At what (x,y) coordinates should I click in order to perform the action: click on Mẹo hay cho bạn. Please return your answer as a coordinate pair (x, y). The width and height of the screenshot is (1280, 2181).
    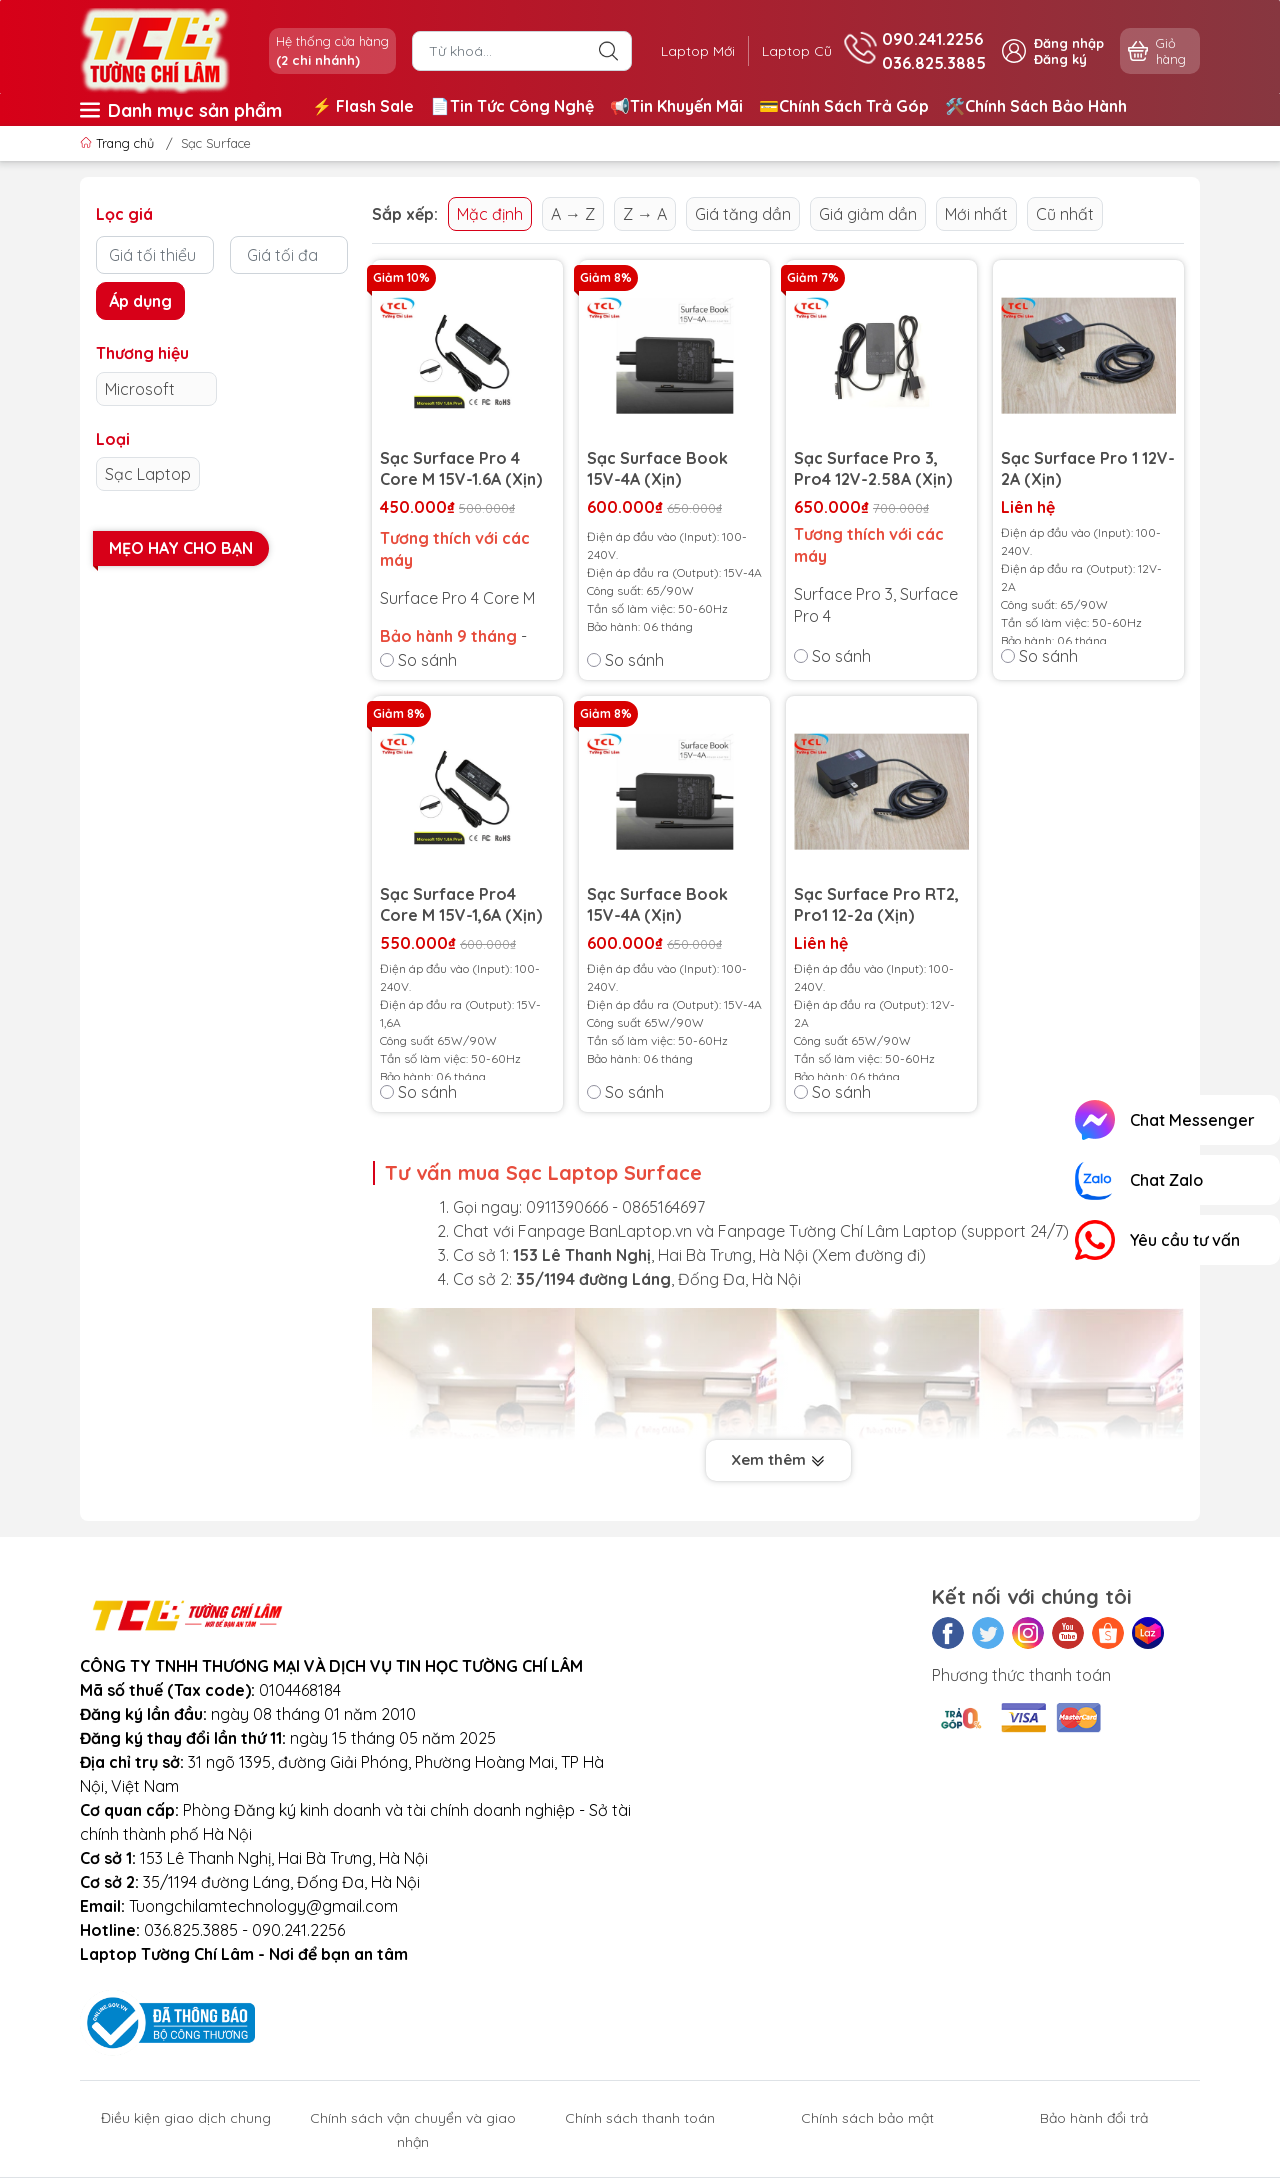
    Looking at the image, I should click on (181, 548).